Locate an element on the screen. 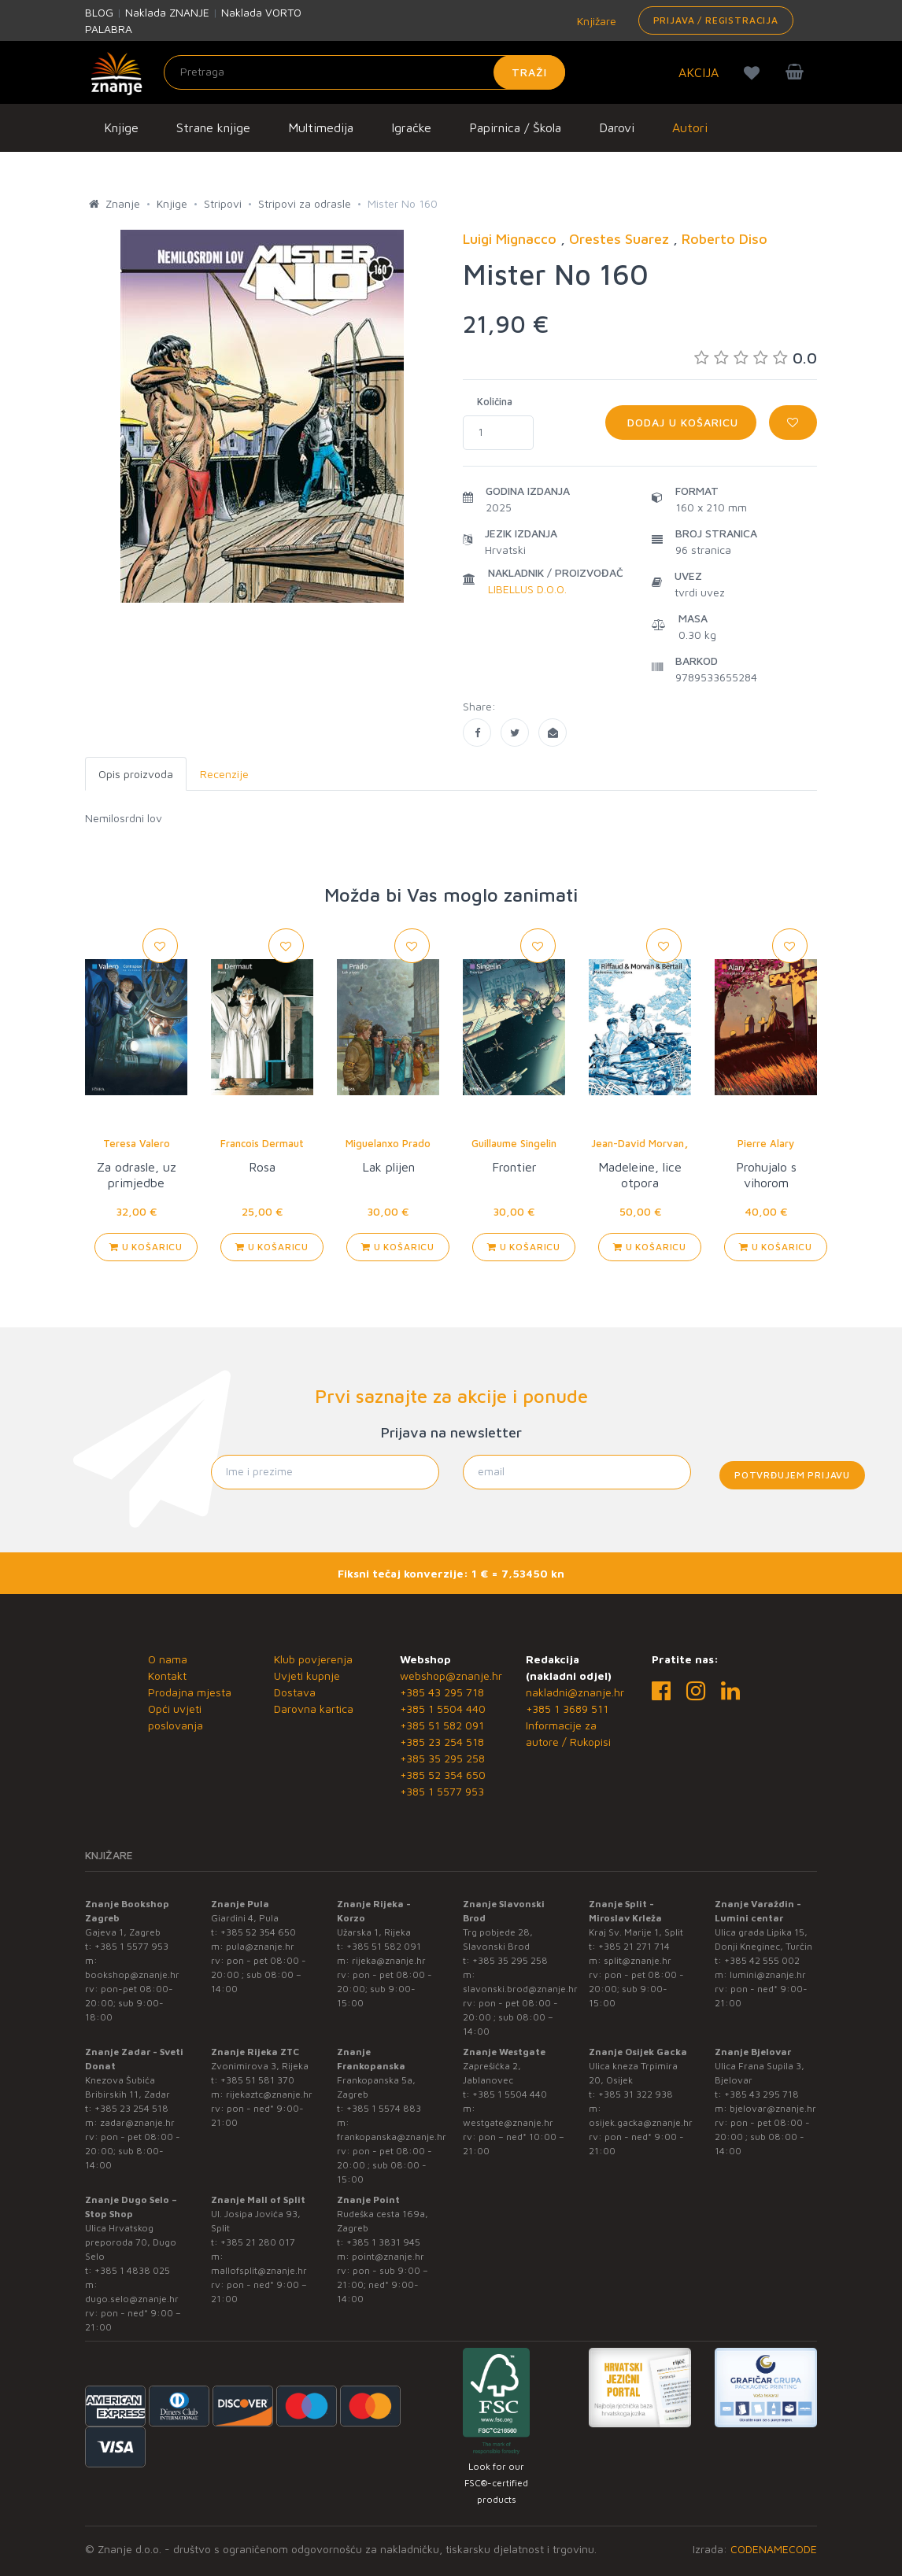 The height and width of the screenshot is (2576, 902). O nama is located at coordinates (167, 1659).